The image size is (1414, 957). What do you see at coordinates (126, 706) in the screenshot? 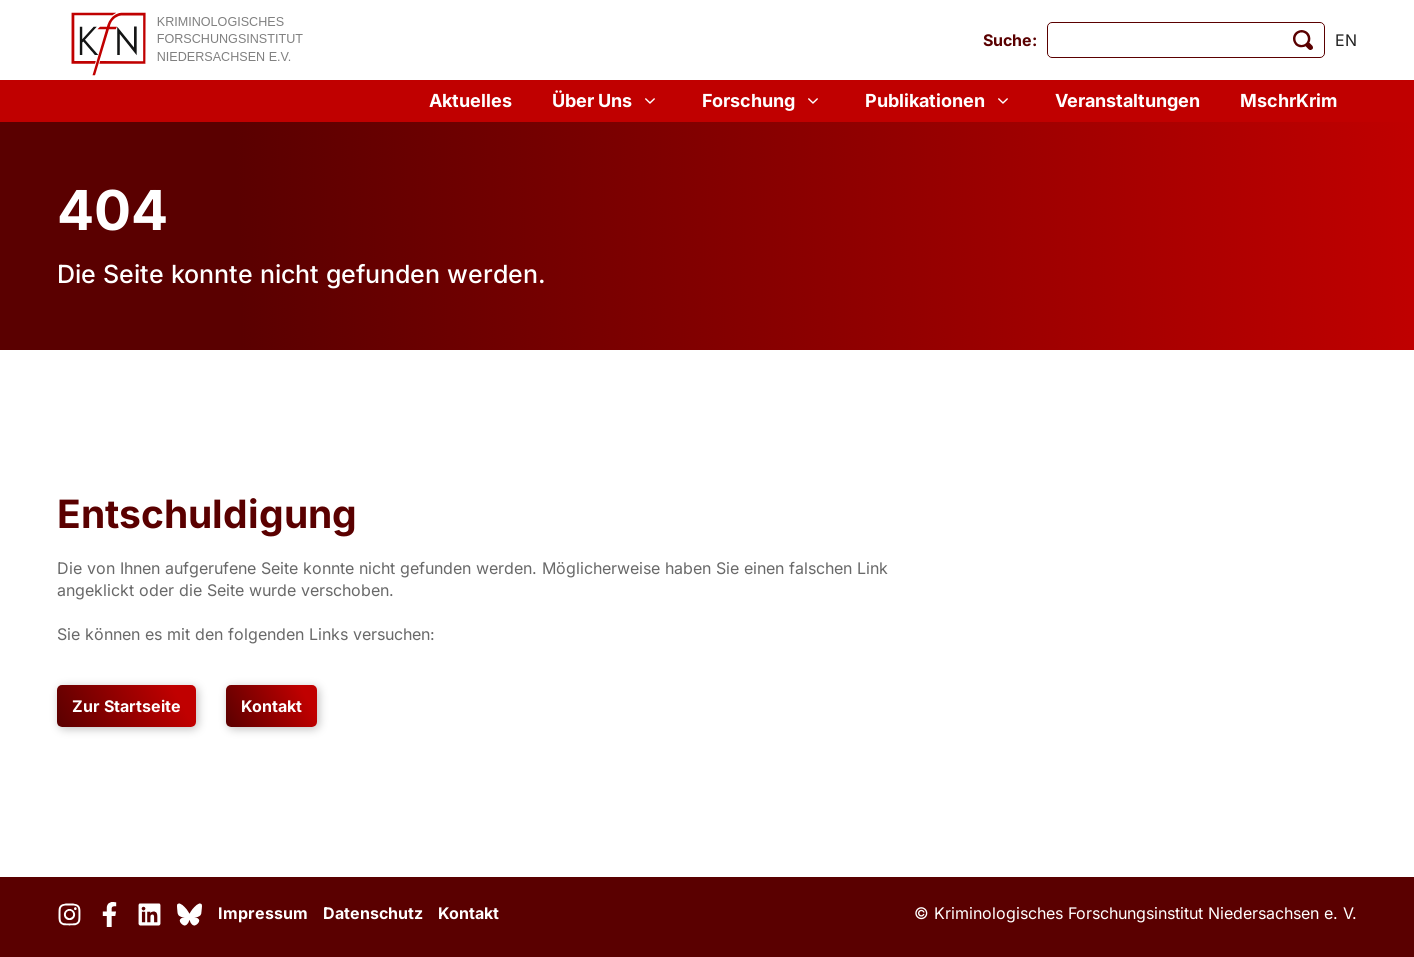
I see `Zur Startseite` at bounding box center [126, 706].